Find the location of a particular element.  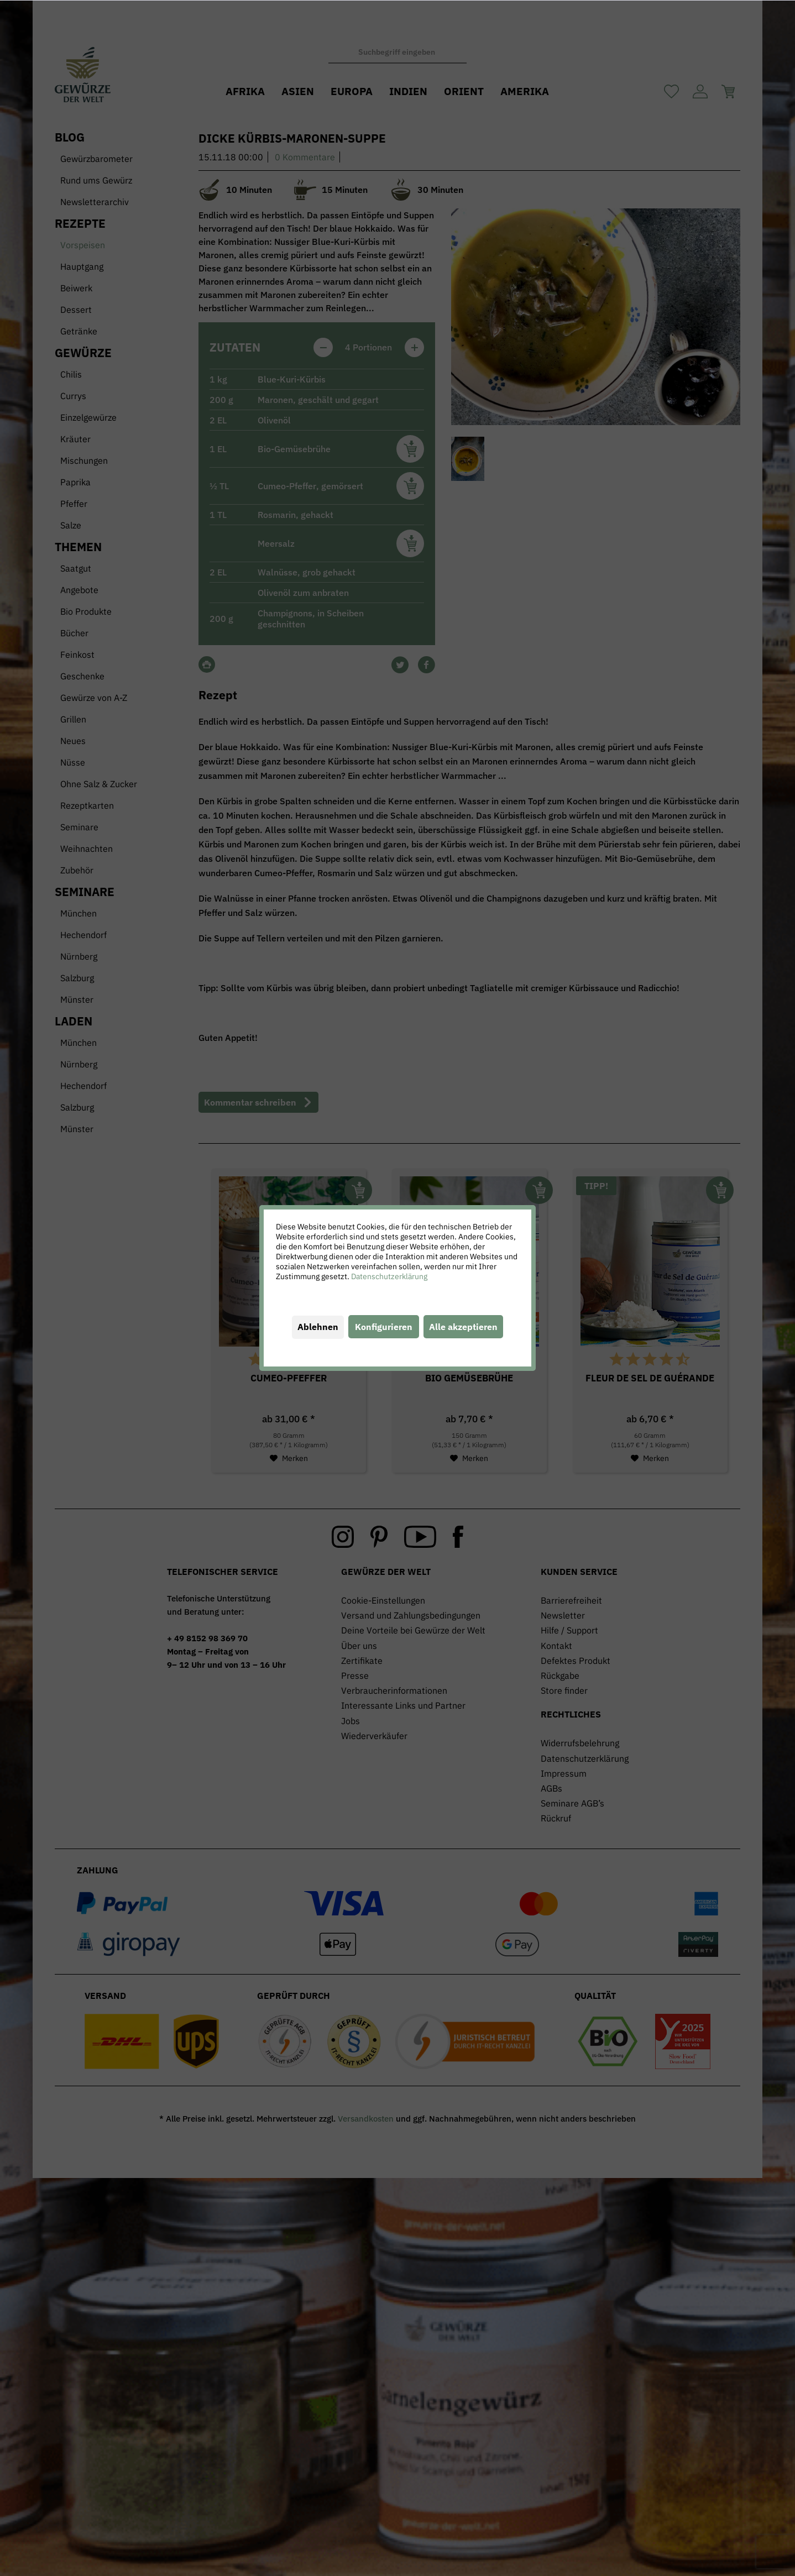

Ablehnen is located at coordinates (317, 1326).